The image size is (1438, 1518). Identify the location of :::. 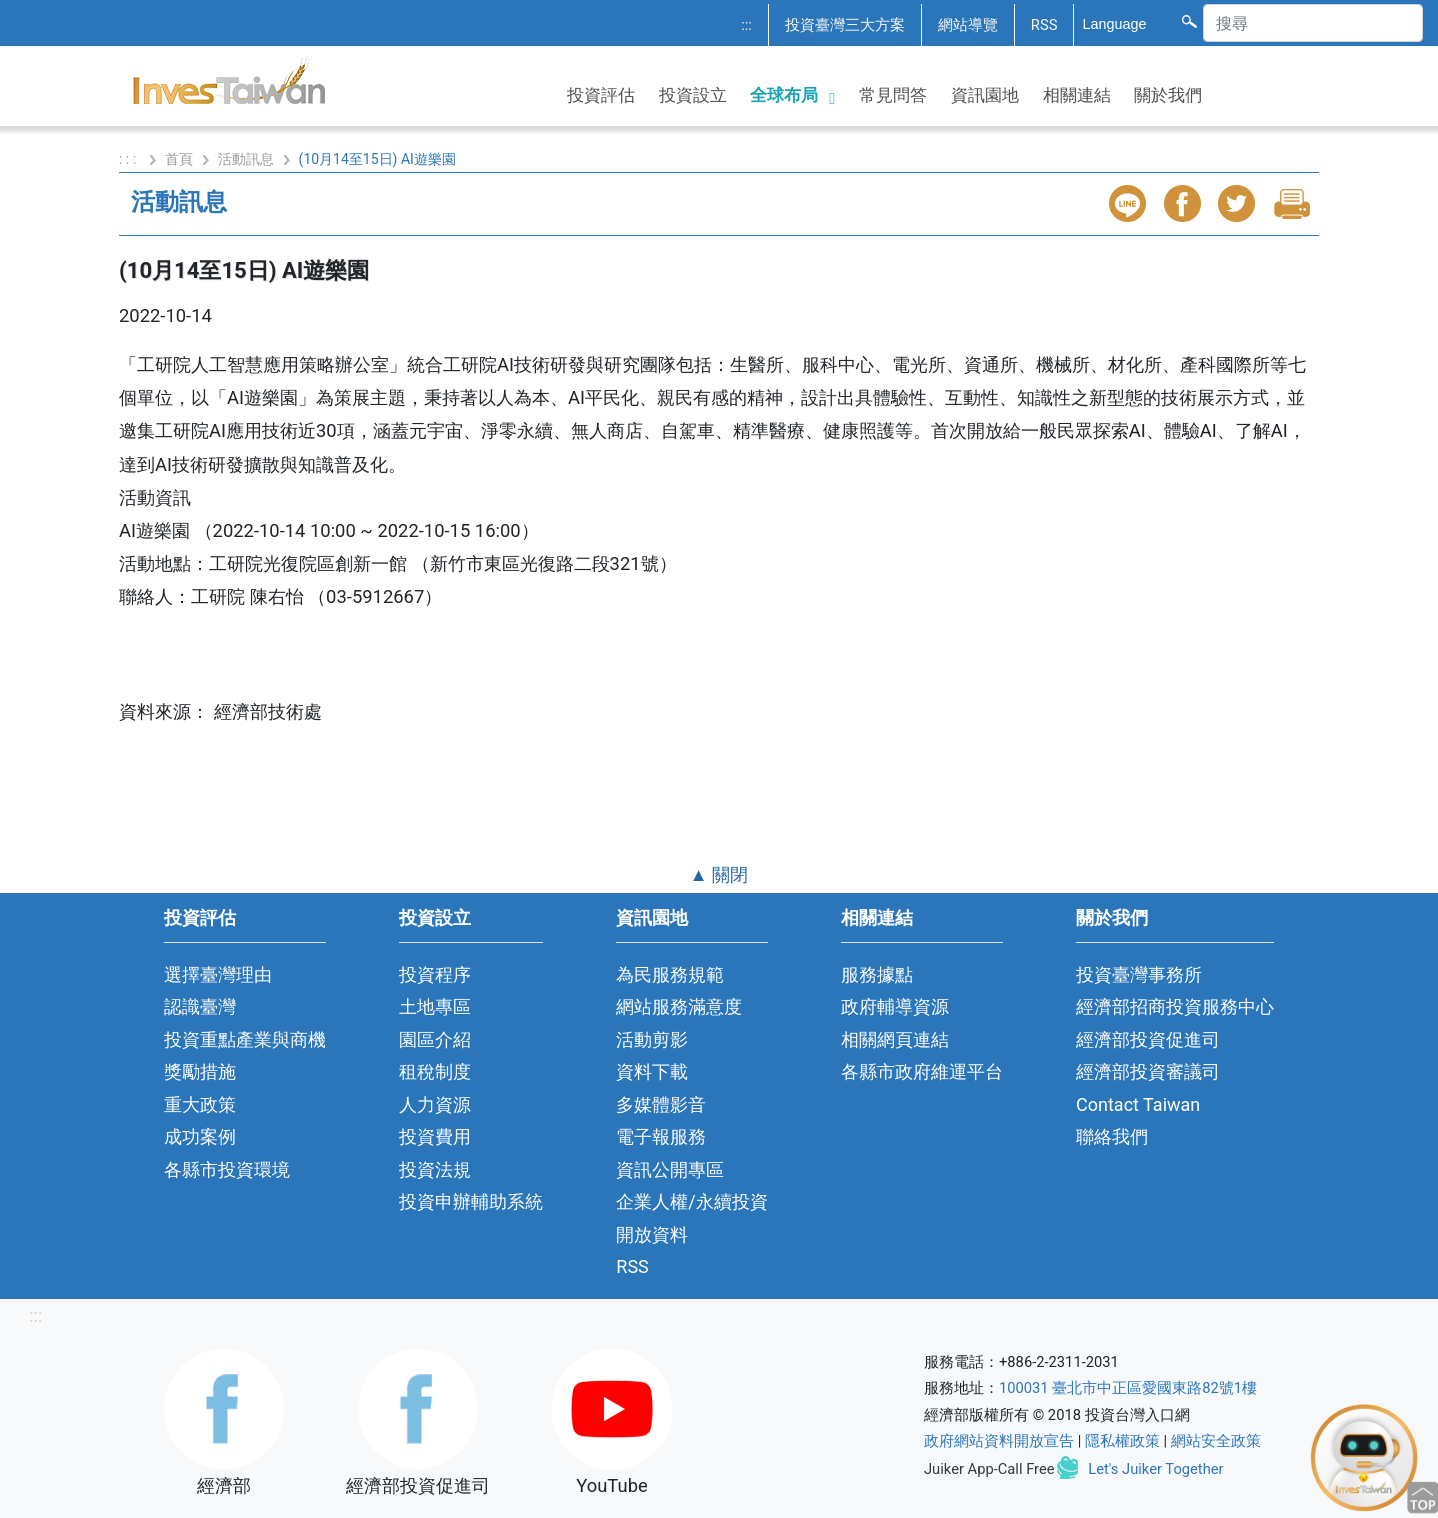
(746, 25).